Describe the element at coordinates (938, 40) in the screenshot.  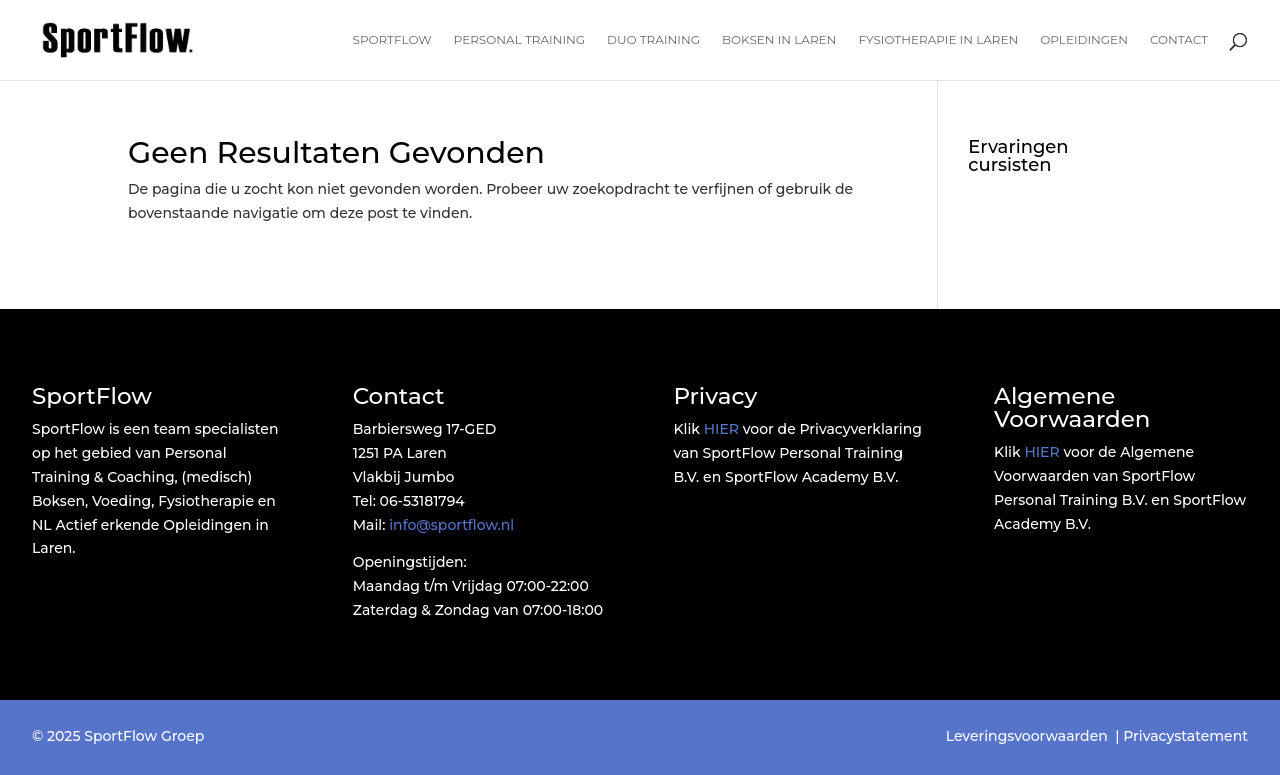
I see `Fysiotherapie in Laren` at that location.